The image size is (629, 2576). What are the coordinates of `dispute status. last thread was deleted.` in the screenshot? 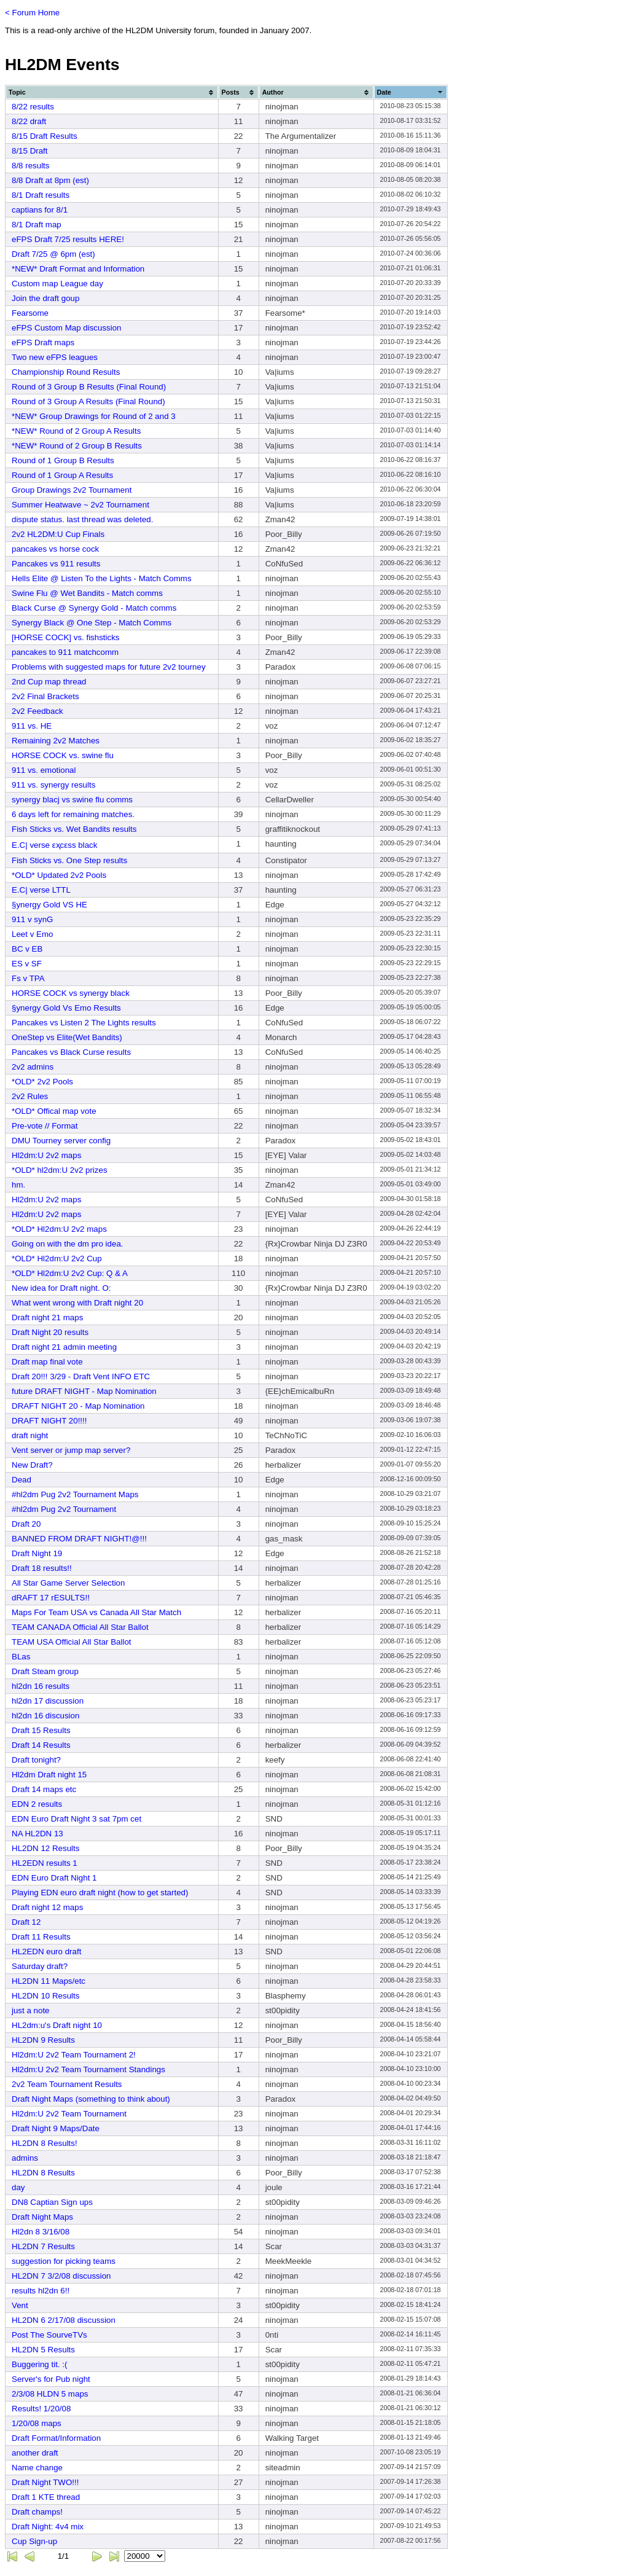 It's located at (82, 519).